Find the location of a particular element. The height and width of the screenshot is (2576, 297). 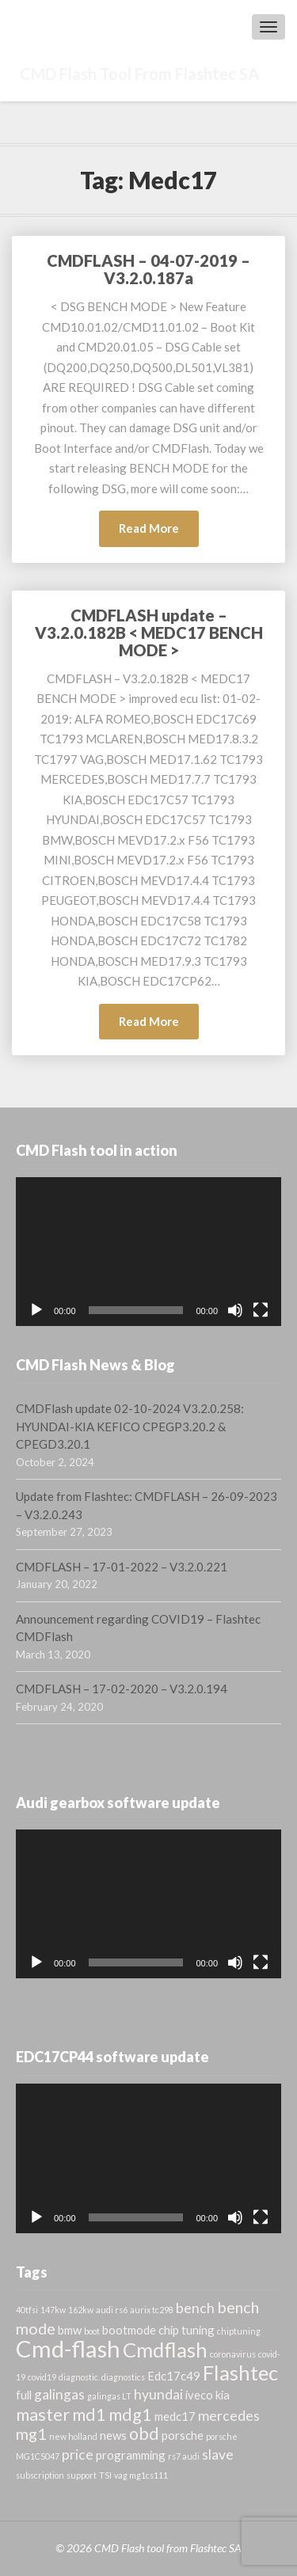

porsche [porsche (2 items)] is located at coordinates (183, 2435).